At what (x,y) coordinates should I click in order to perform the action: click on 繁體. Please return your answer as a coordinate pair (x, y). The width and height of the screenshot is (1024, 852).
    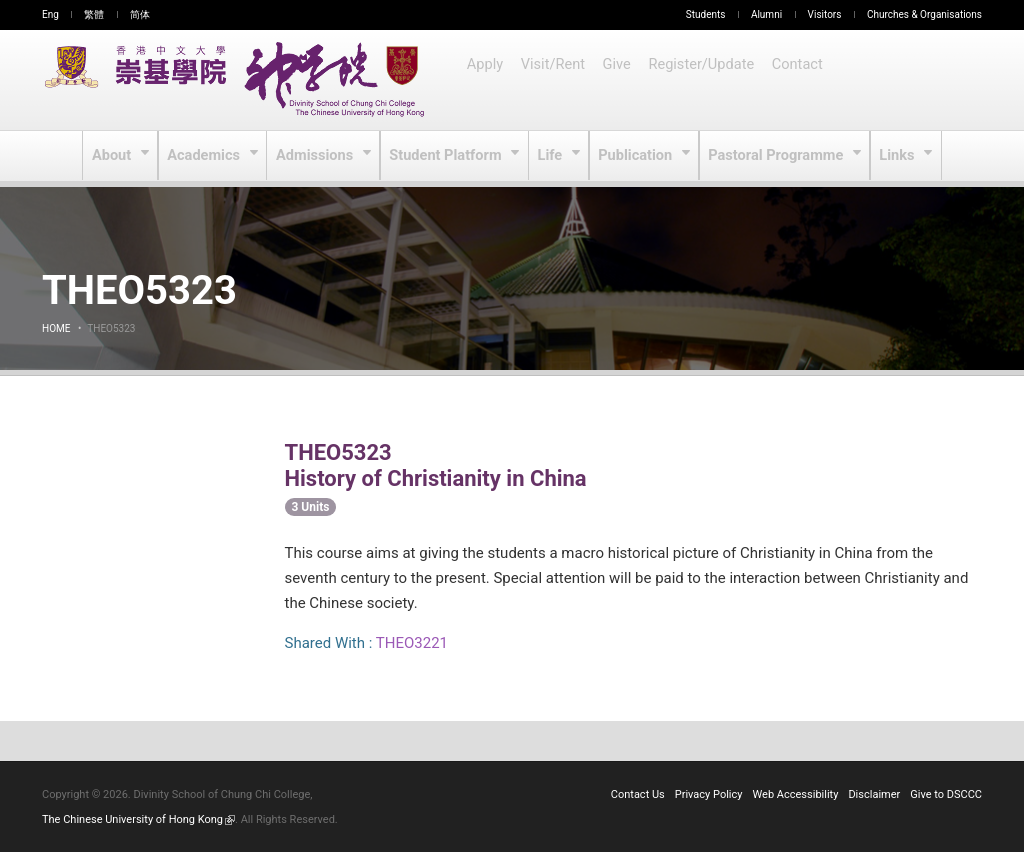
    Looking at the image, I should click on (94, 14).